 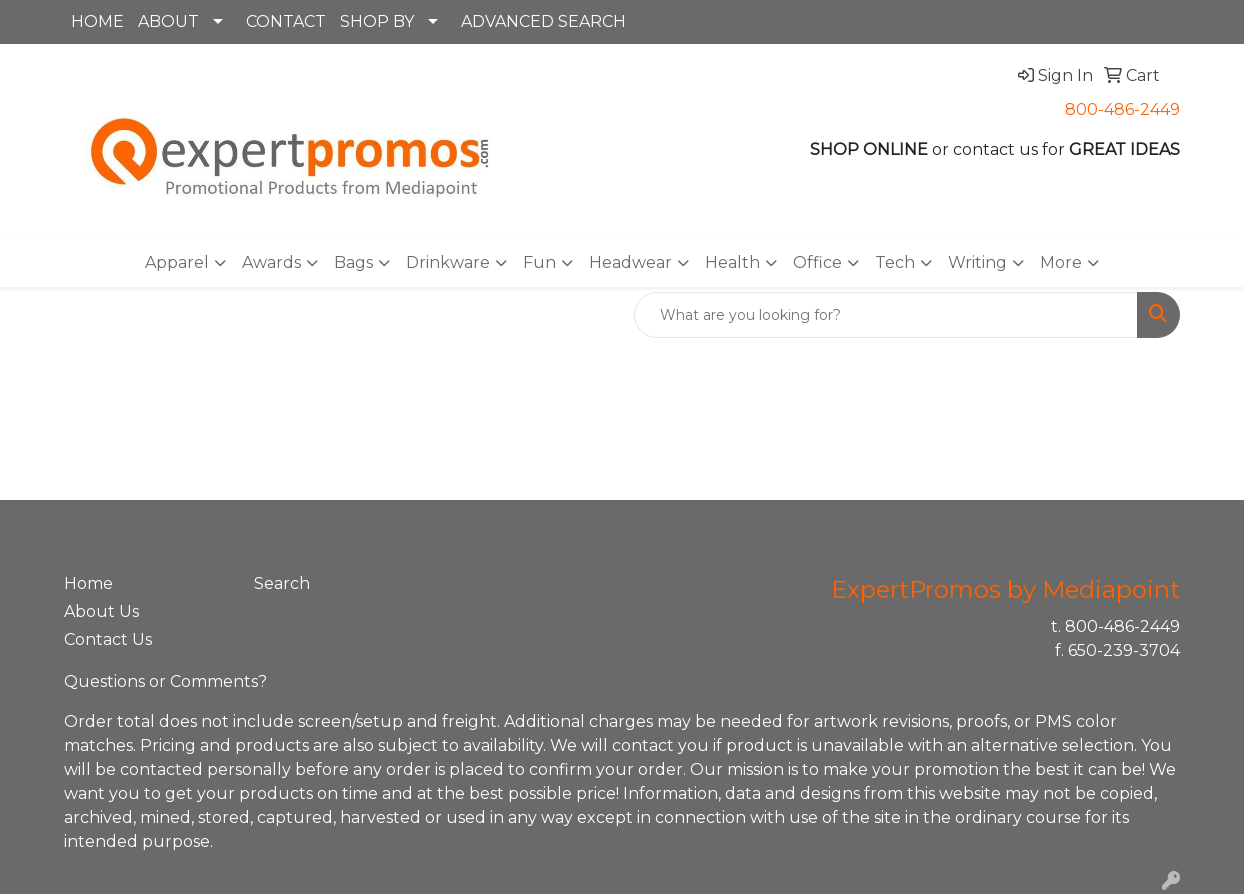 I want to click on Drinkware [button], so click(x=448, y=262).